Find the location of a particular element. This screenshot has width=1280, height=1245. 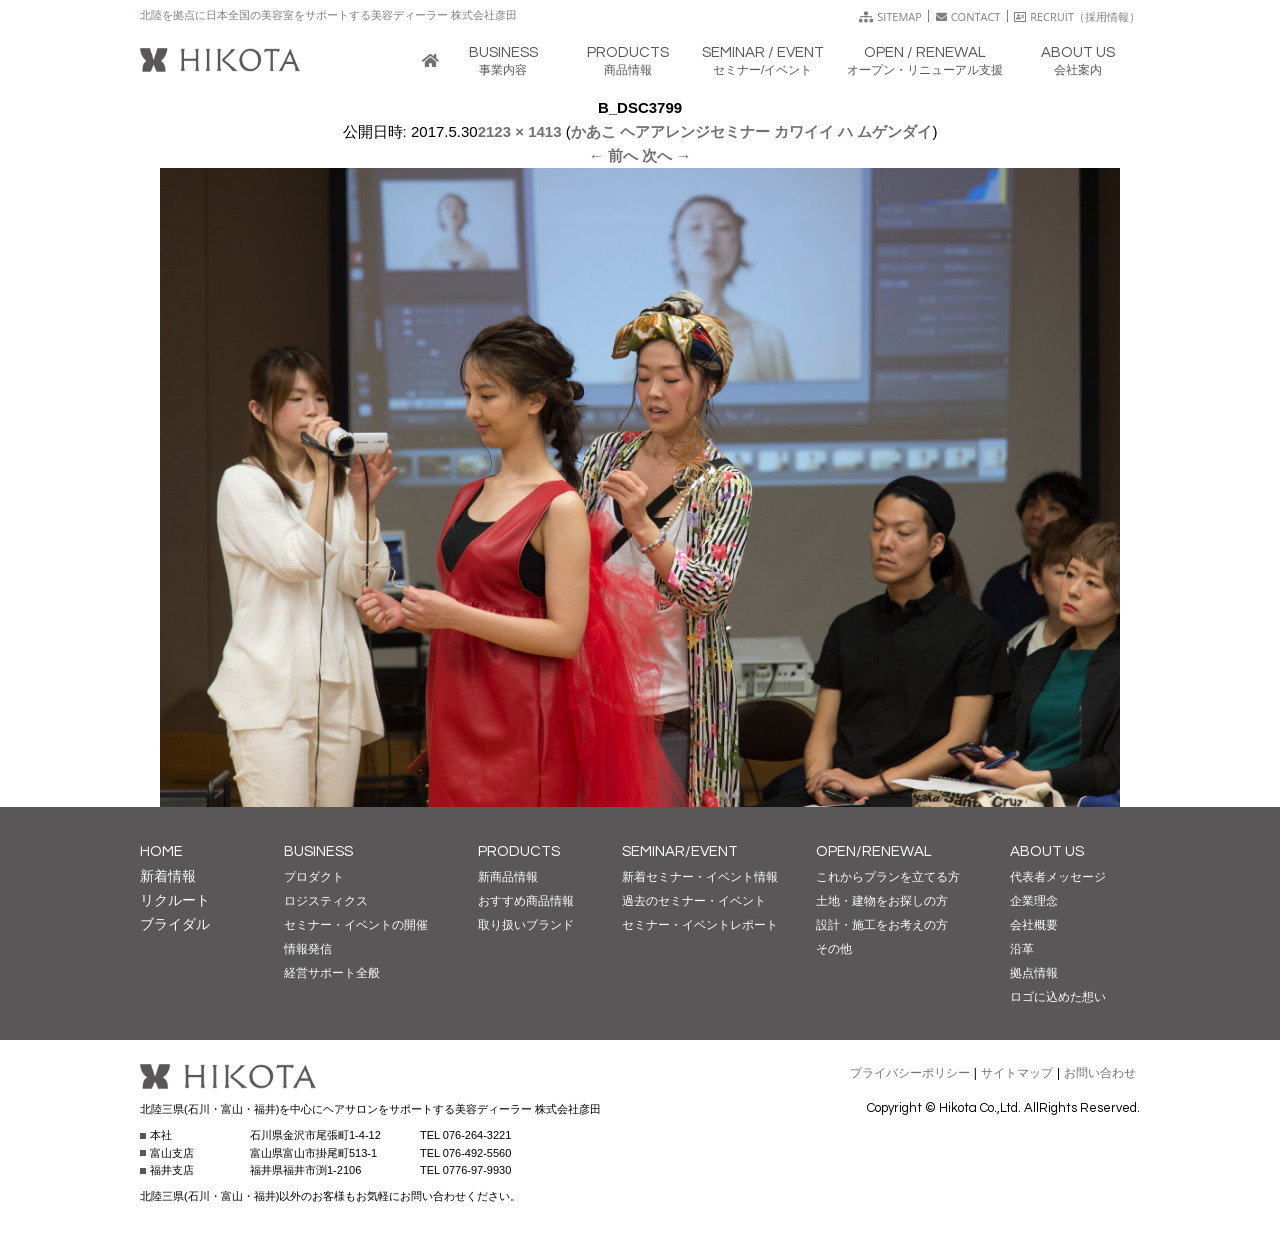

リクルート is located at coordinates (175, 900).